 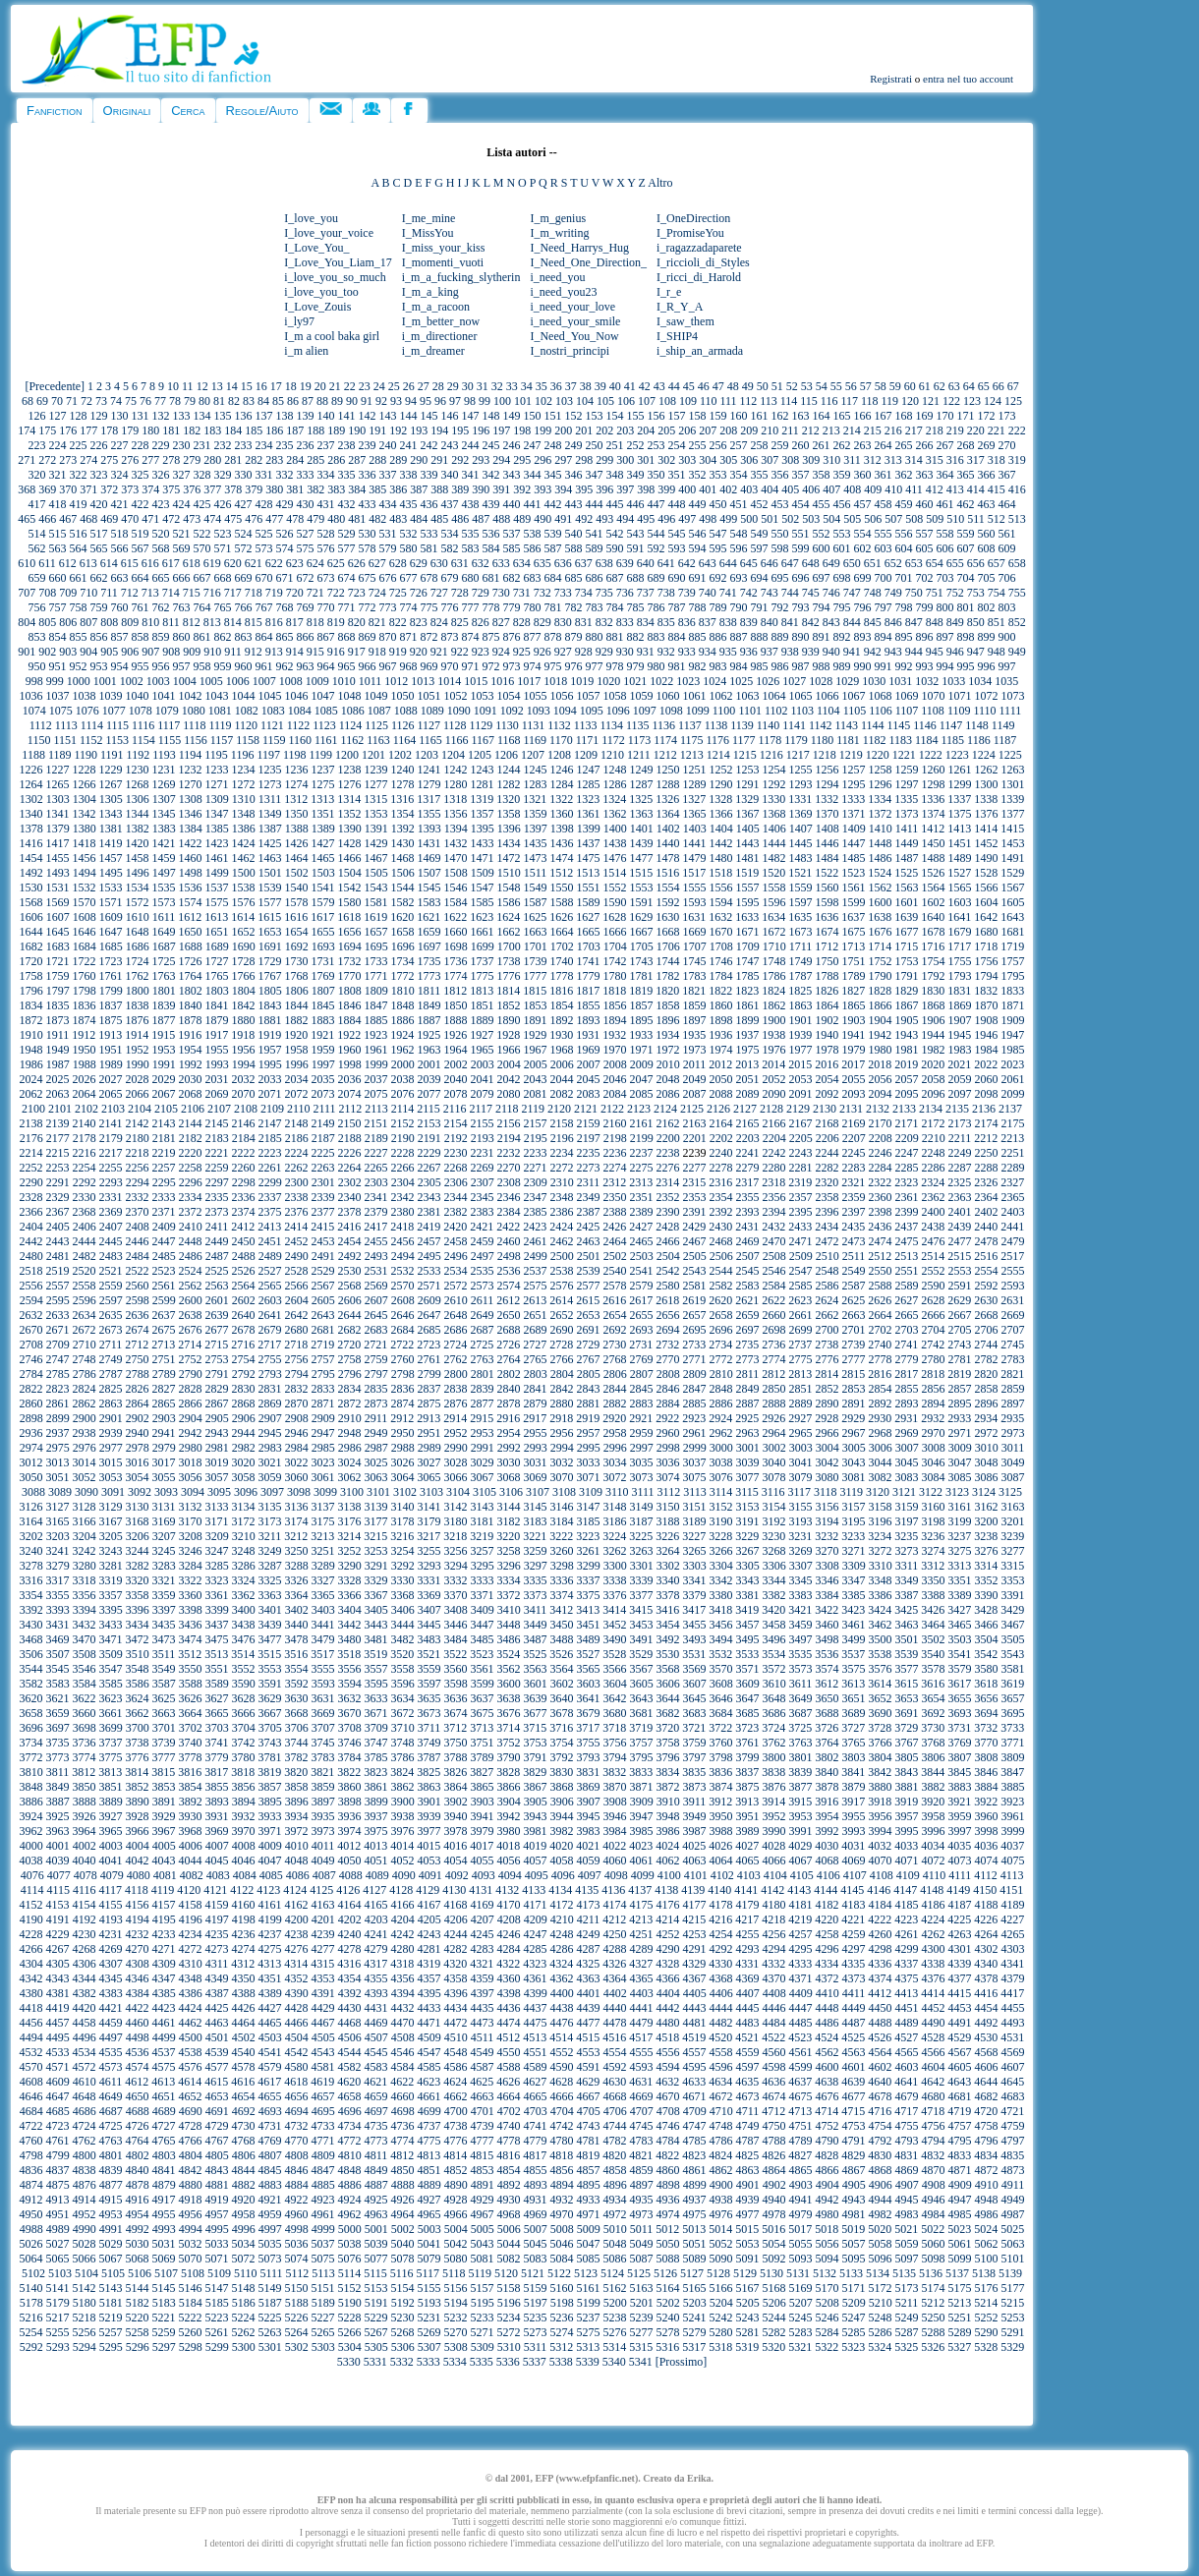 I want to click on 1177, so click(x=744, y=740).